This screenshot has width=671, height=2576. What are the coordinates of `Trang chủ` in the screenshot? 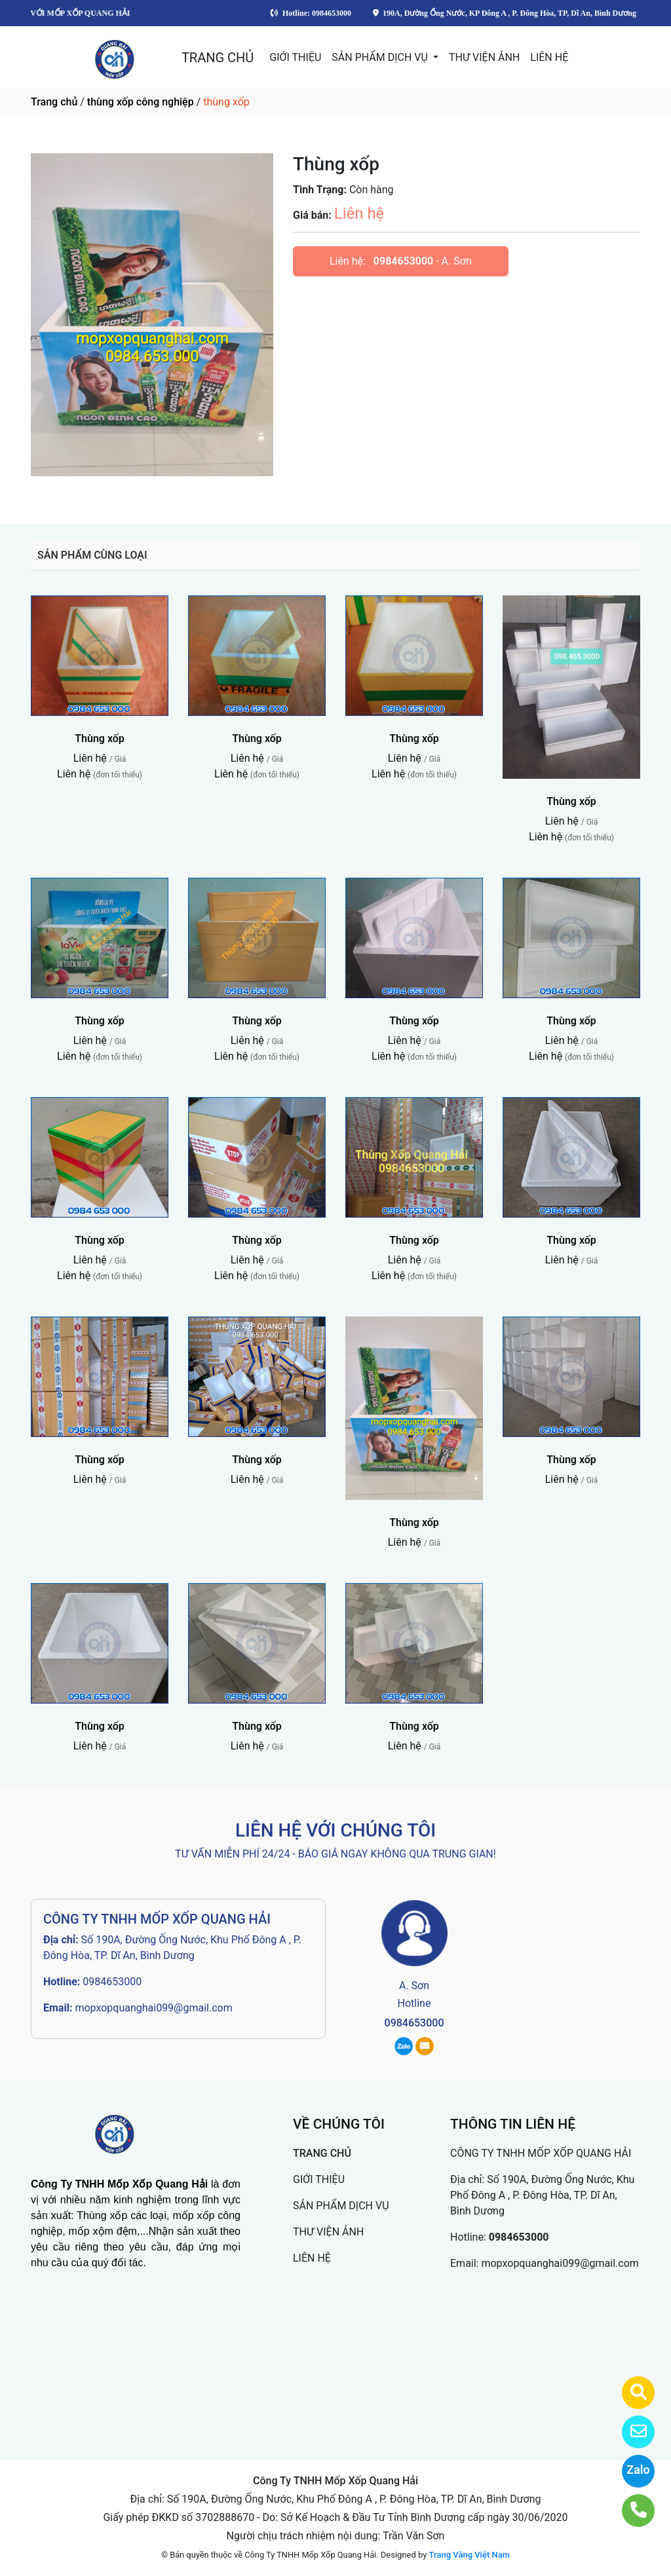 It's located at (54, 102).